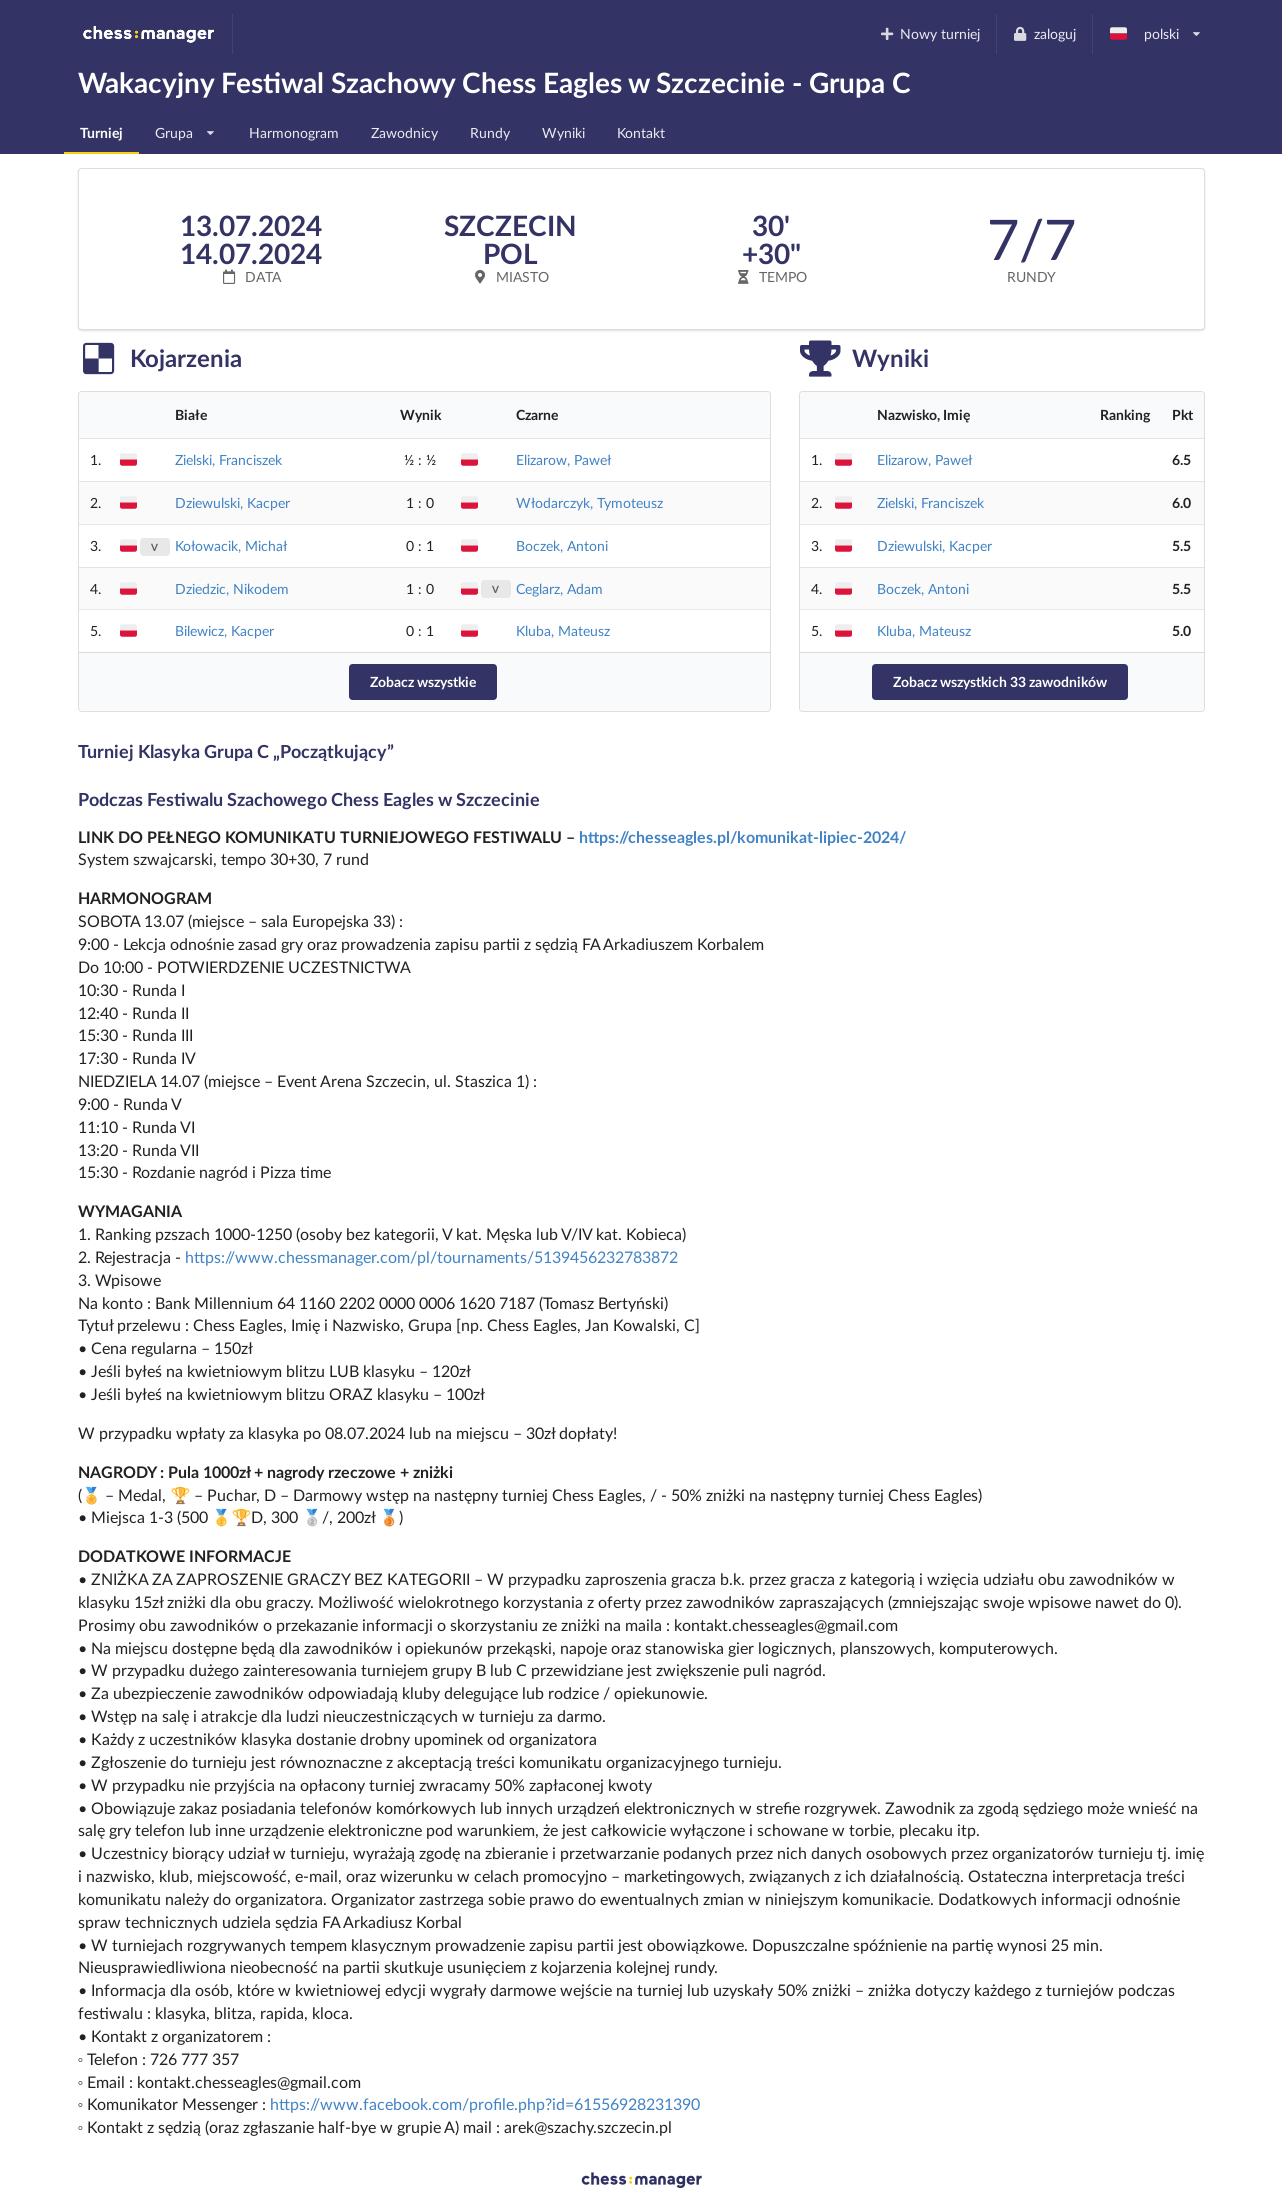 This screenshot has height=2210, width=1282. Describe the element at coordinates (589, 502) in the screenshot. I see `Włodarczyk, Tymoteusz` at that location.